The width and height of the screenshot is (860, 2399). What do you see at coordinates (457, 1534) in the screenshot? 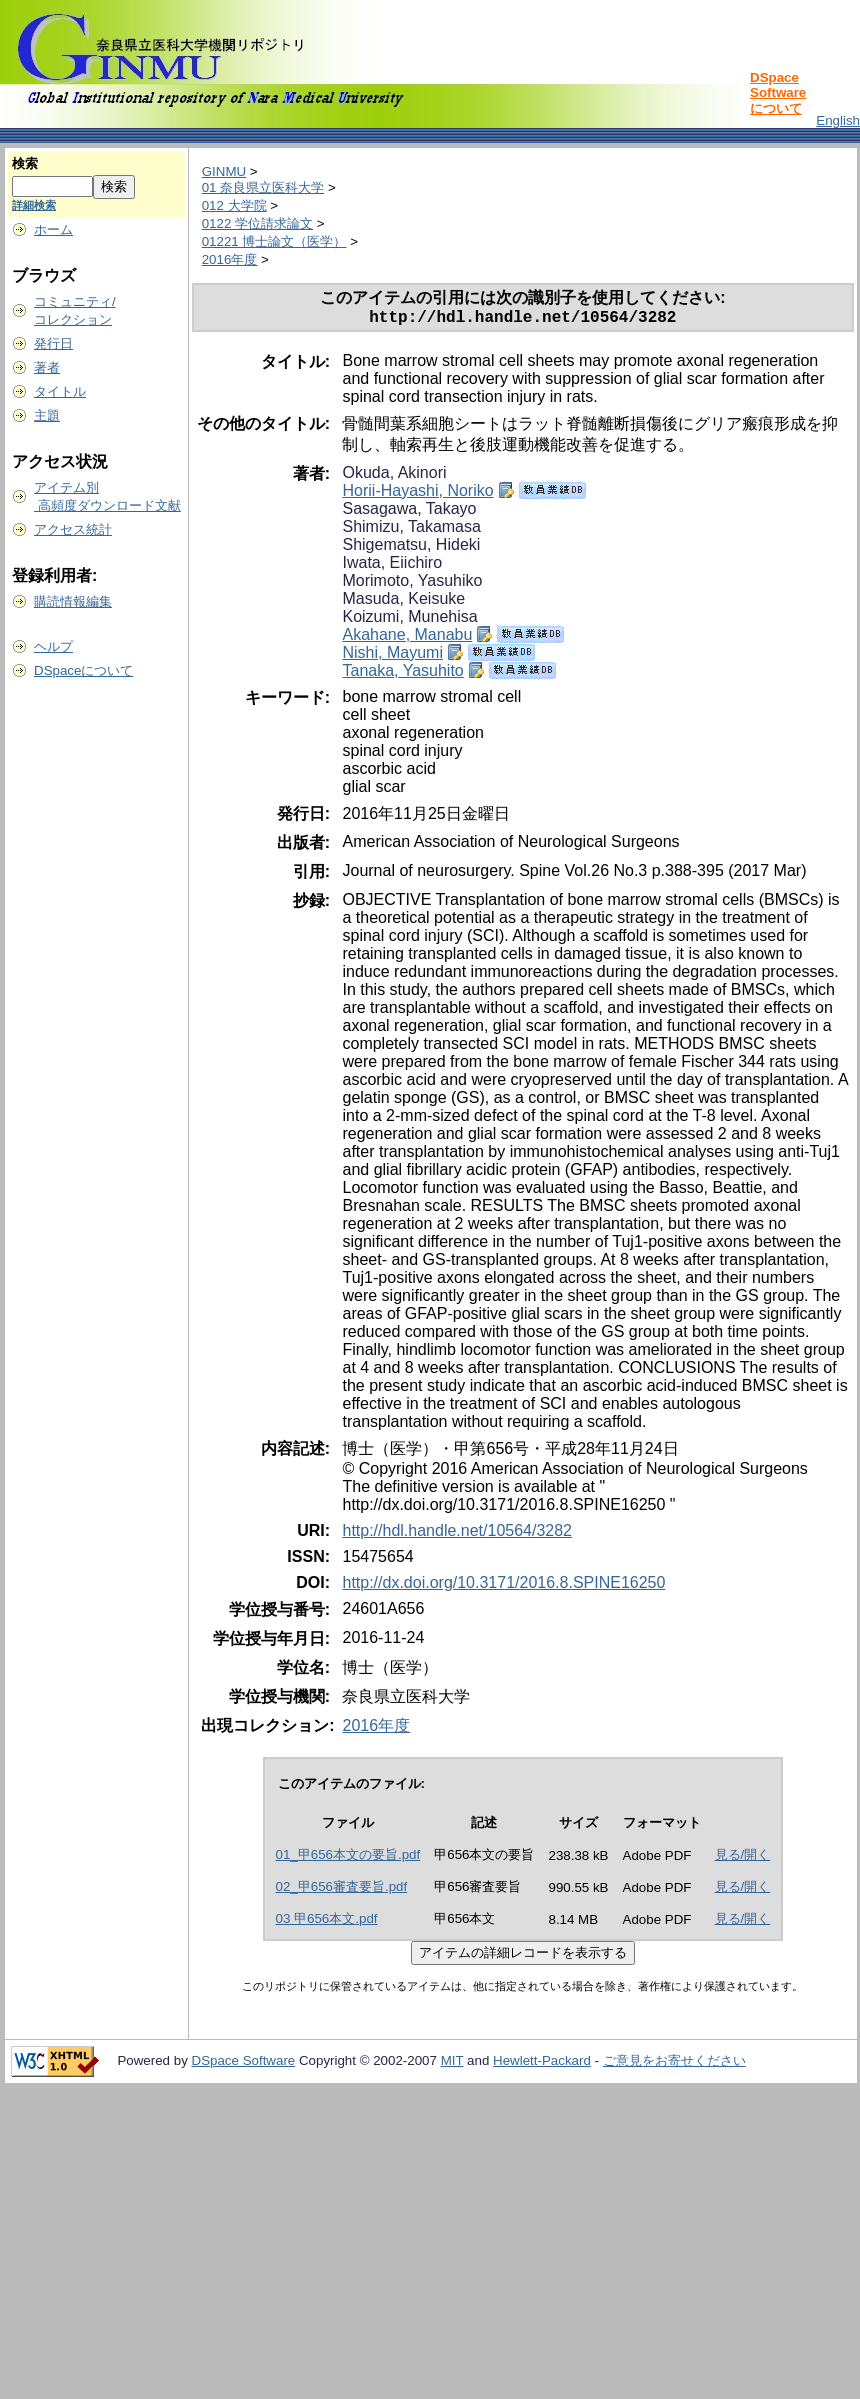
I see `http://hdl.handle.net/10564/3282` at bounding box center [457, 1534].